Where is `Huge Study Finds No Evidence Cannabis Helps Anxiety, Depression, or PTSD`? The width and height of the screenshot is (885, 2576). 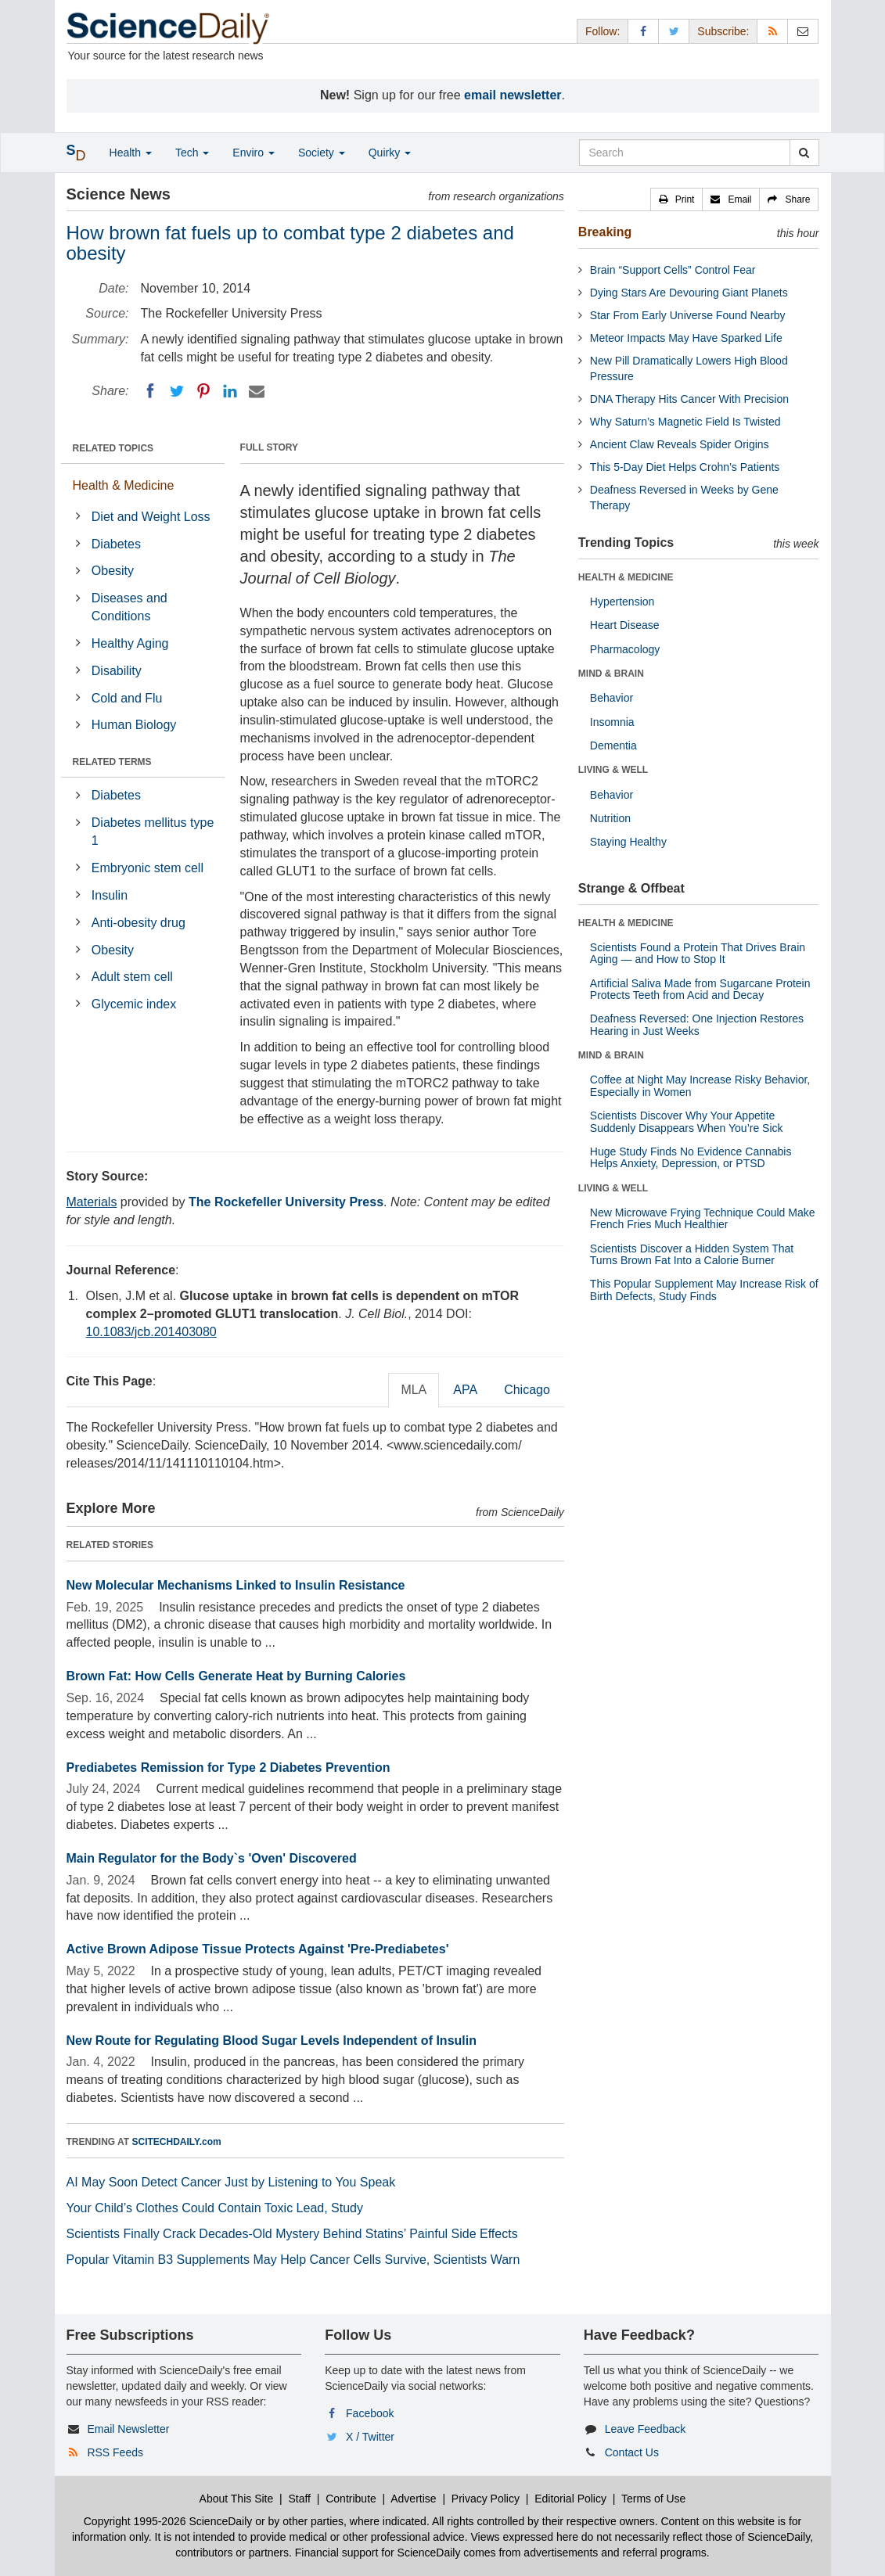 Huge Study Finds No Evidence Cannabis Helps Anxiety, Depression, or PTSD is located at coordinates (691, 1157).